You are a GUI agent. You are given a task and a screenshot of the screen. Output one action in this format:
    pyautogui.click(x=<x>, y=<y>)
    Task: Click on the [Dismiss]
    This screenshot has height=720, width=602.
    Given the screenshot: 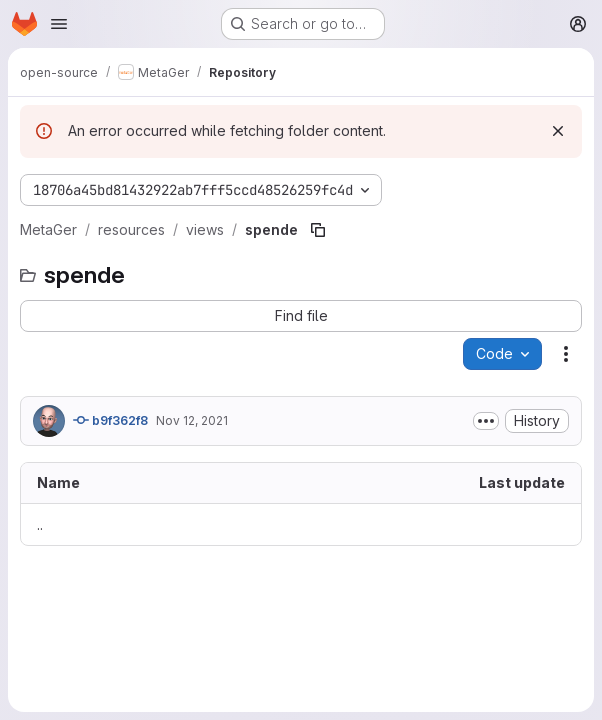 What is the action you would take?
    pyautogui.click(x=558, y=131)
    